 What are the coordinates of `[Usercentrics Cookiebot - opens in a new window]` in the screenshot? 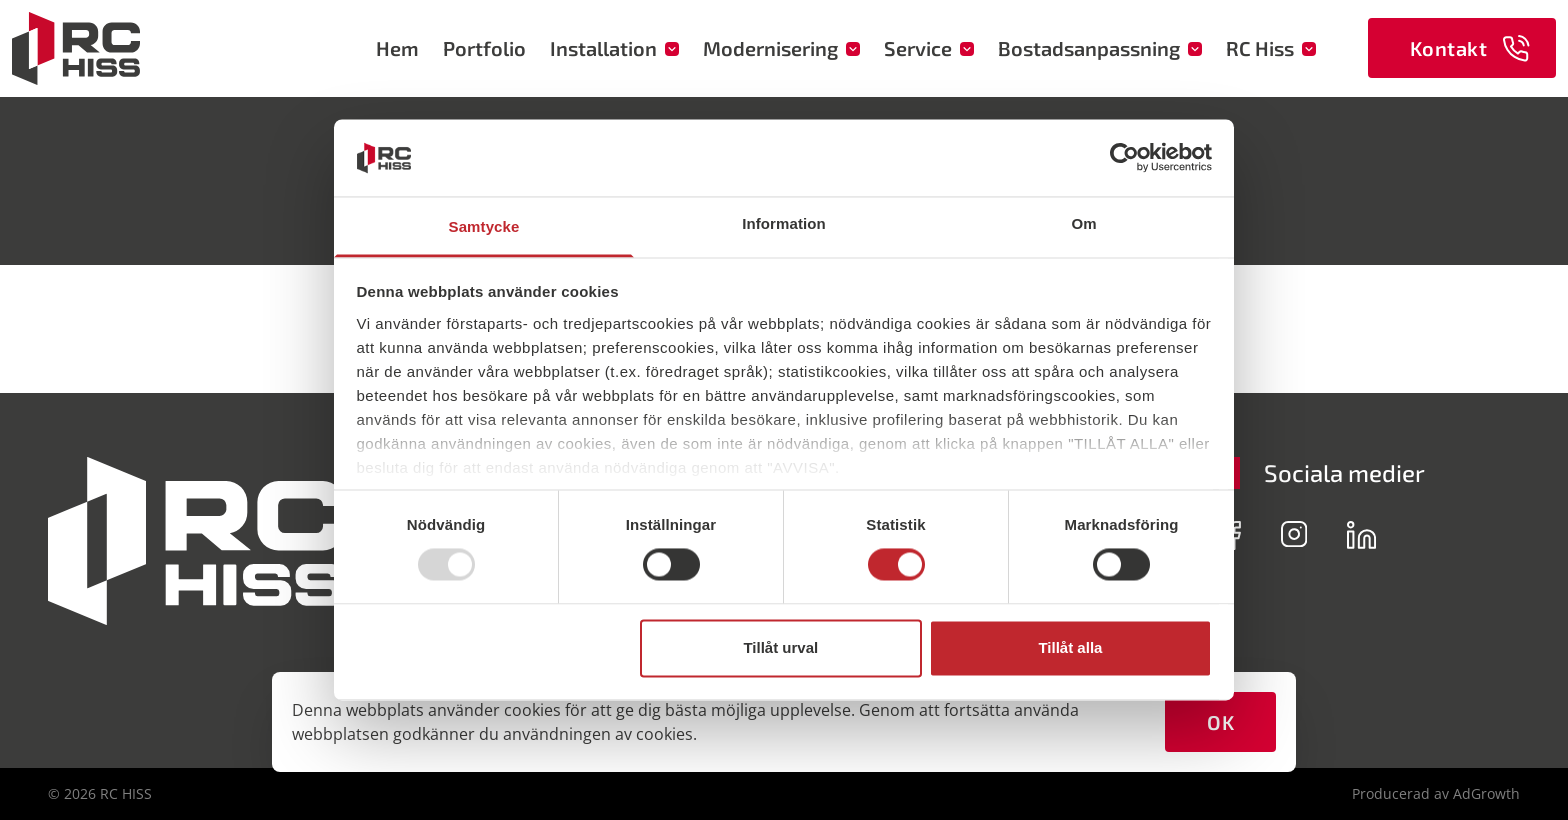 It's located at (1124, 158).